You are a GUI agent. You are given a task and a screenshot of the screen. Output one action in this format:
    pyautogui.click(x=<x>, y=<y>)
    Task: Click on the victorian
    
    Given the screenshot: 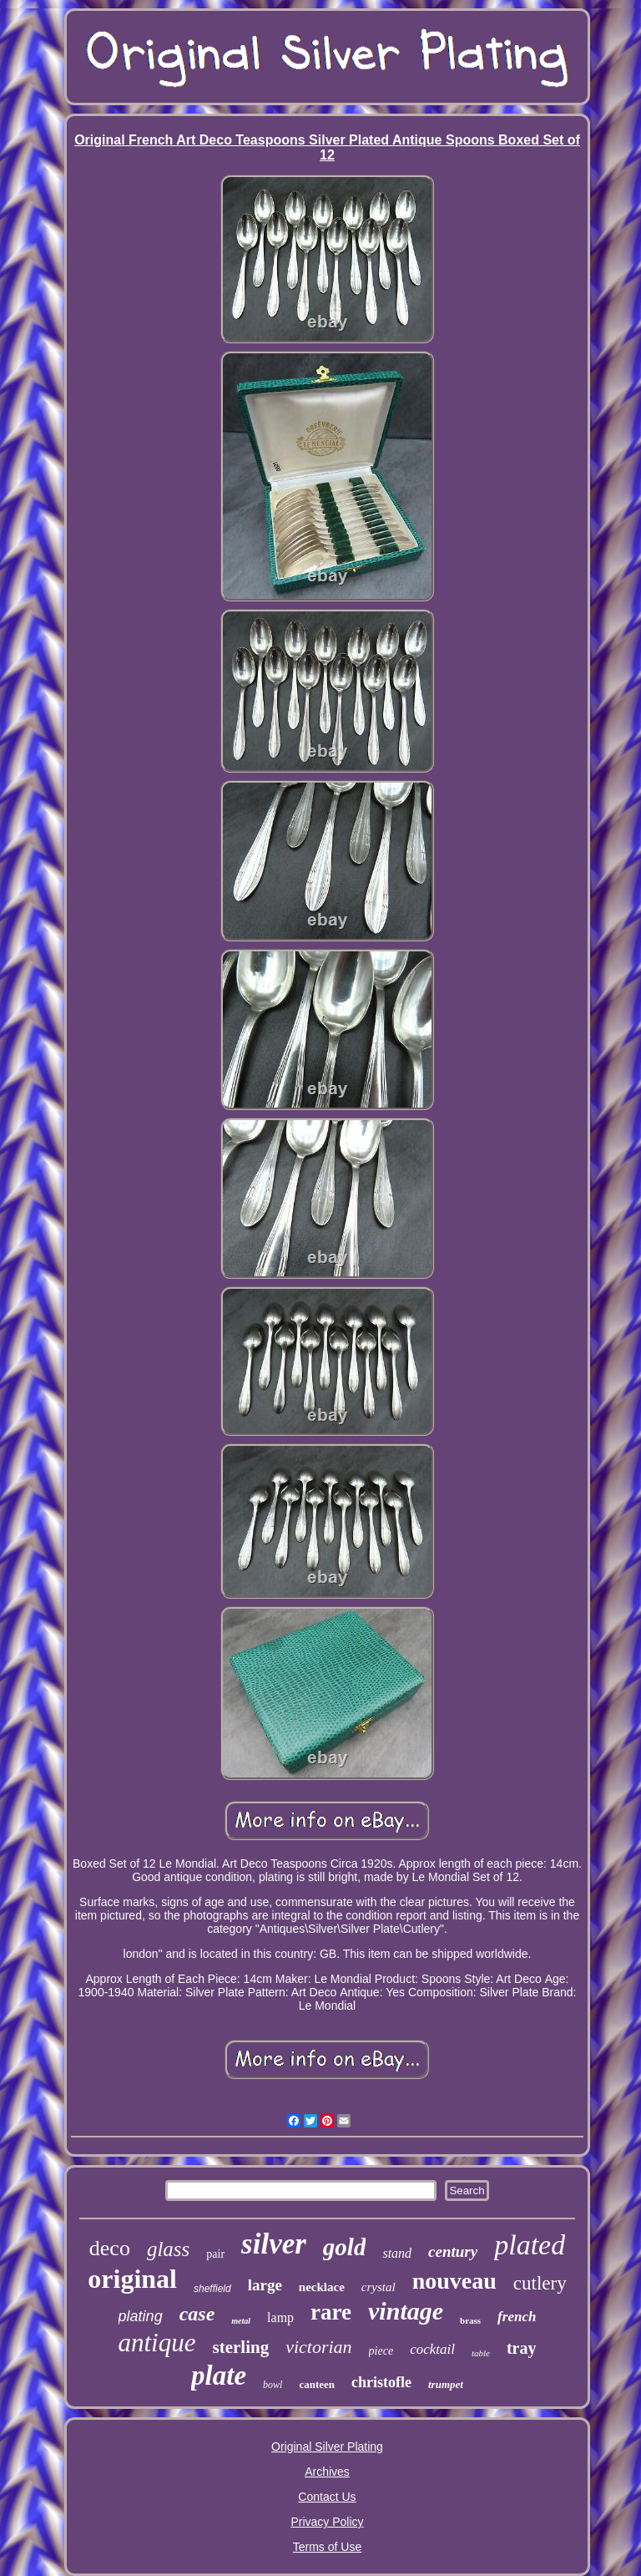 What is the action you would take?
    pyautogui.click(x=318, y=2346)
    